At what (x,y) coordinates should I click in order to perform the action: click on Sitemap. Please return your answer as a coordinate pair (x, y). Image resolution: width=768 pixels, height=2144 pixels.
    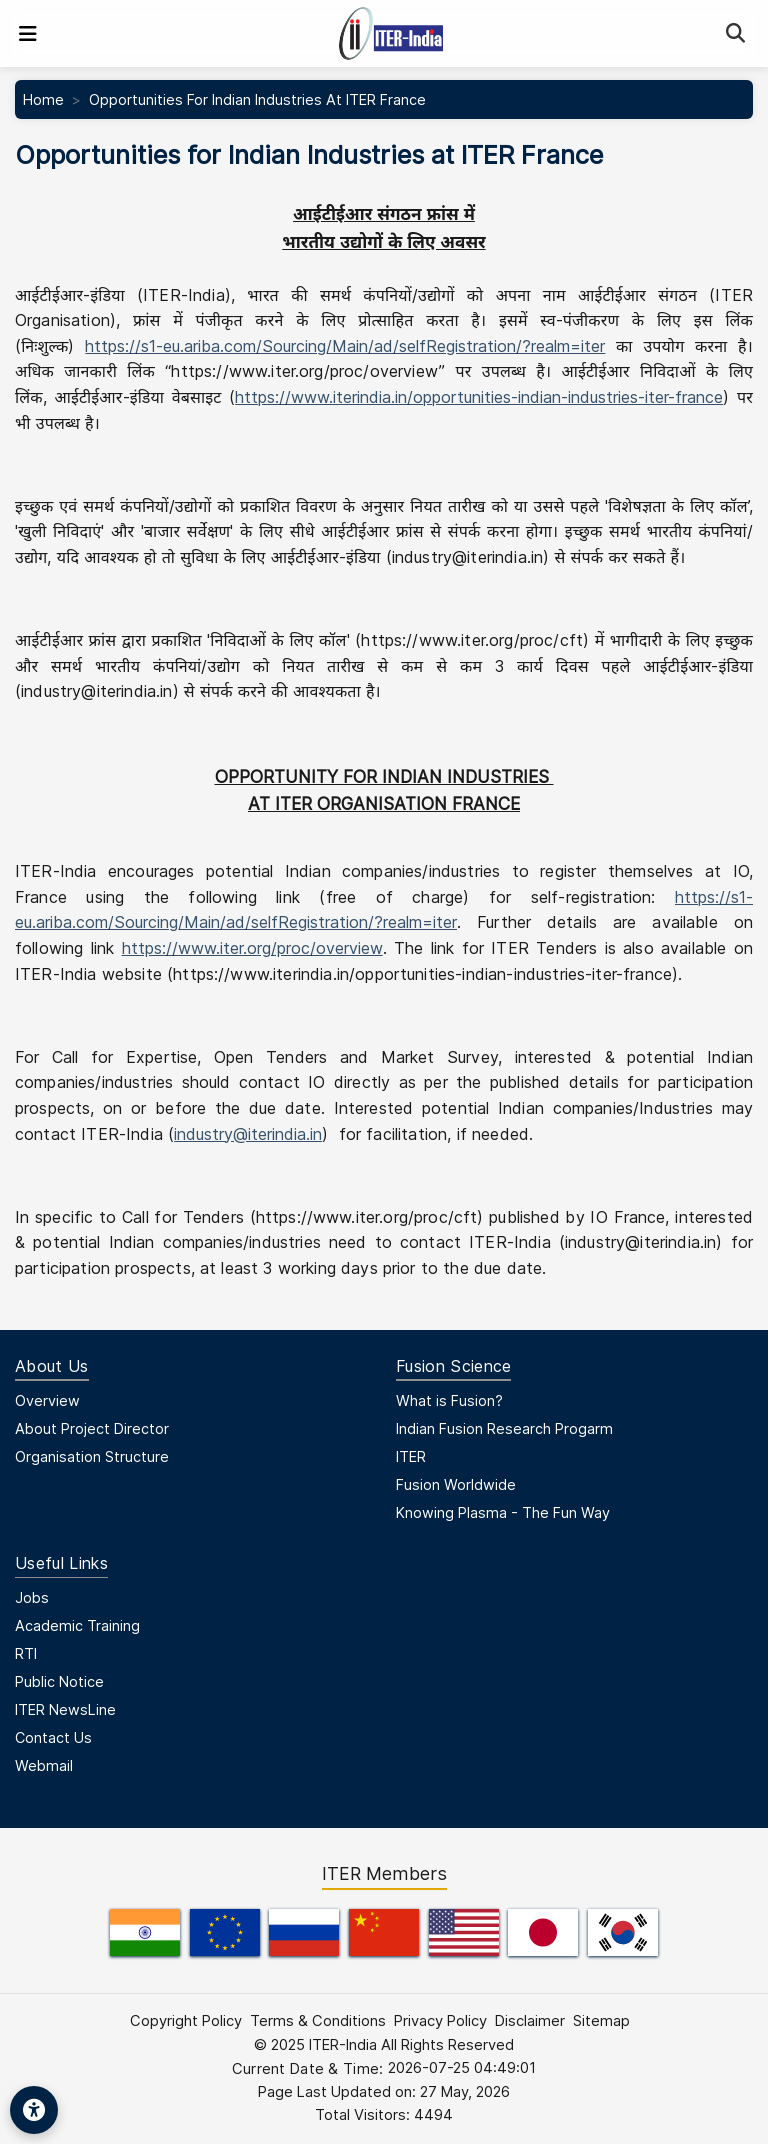
    Looking at the image, I should click on (601, 2021).